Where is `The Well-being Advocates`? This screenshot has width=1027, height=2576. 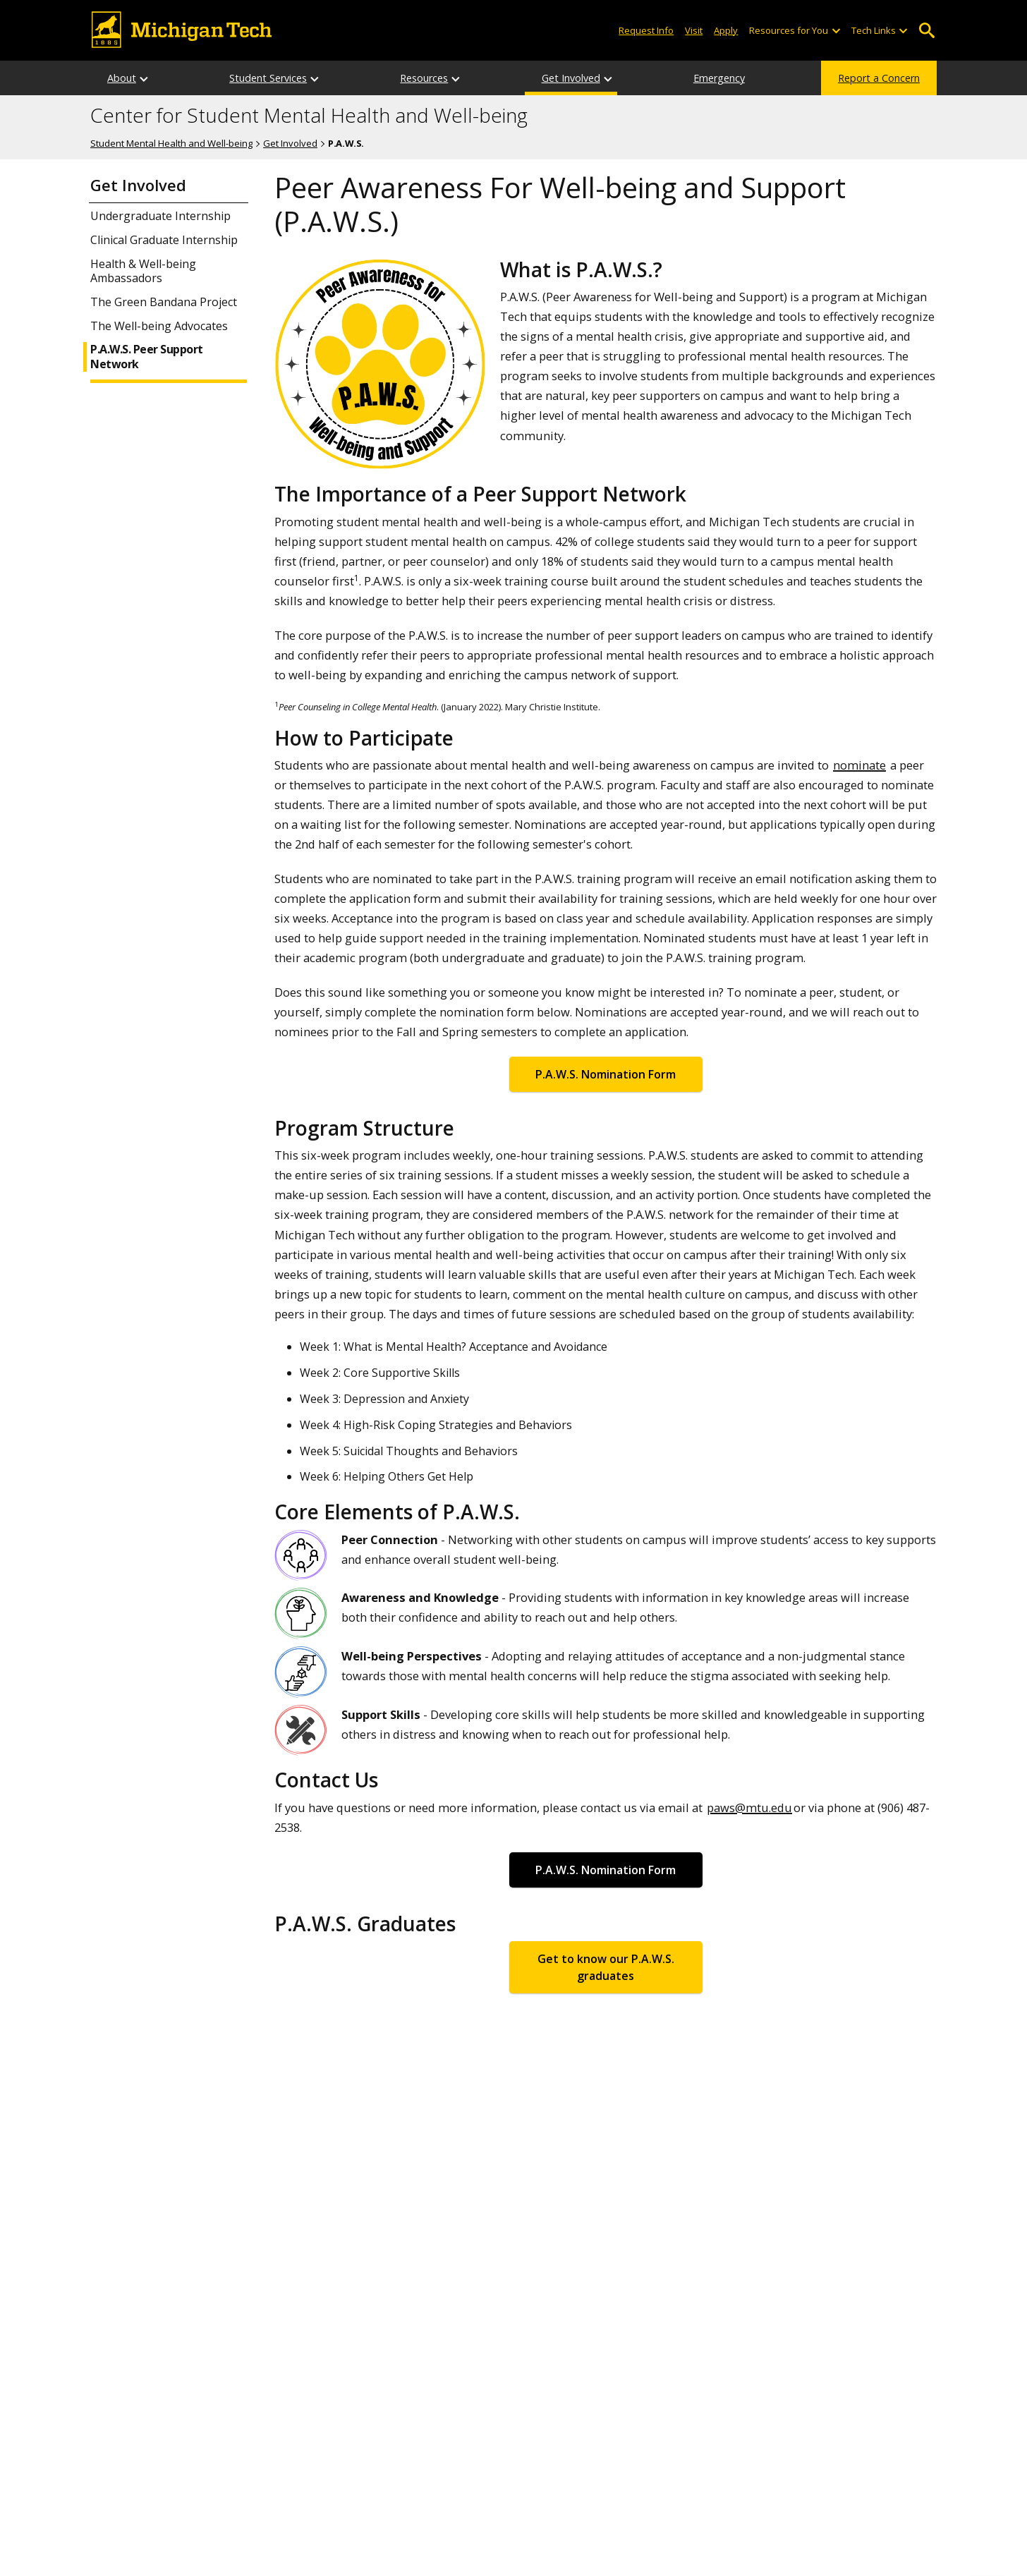 The Well-being Advocates is located at coordinates (159, 326).